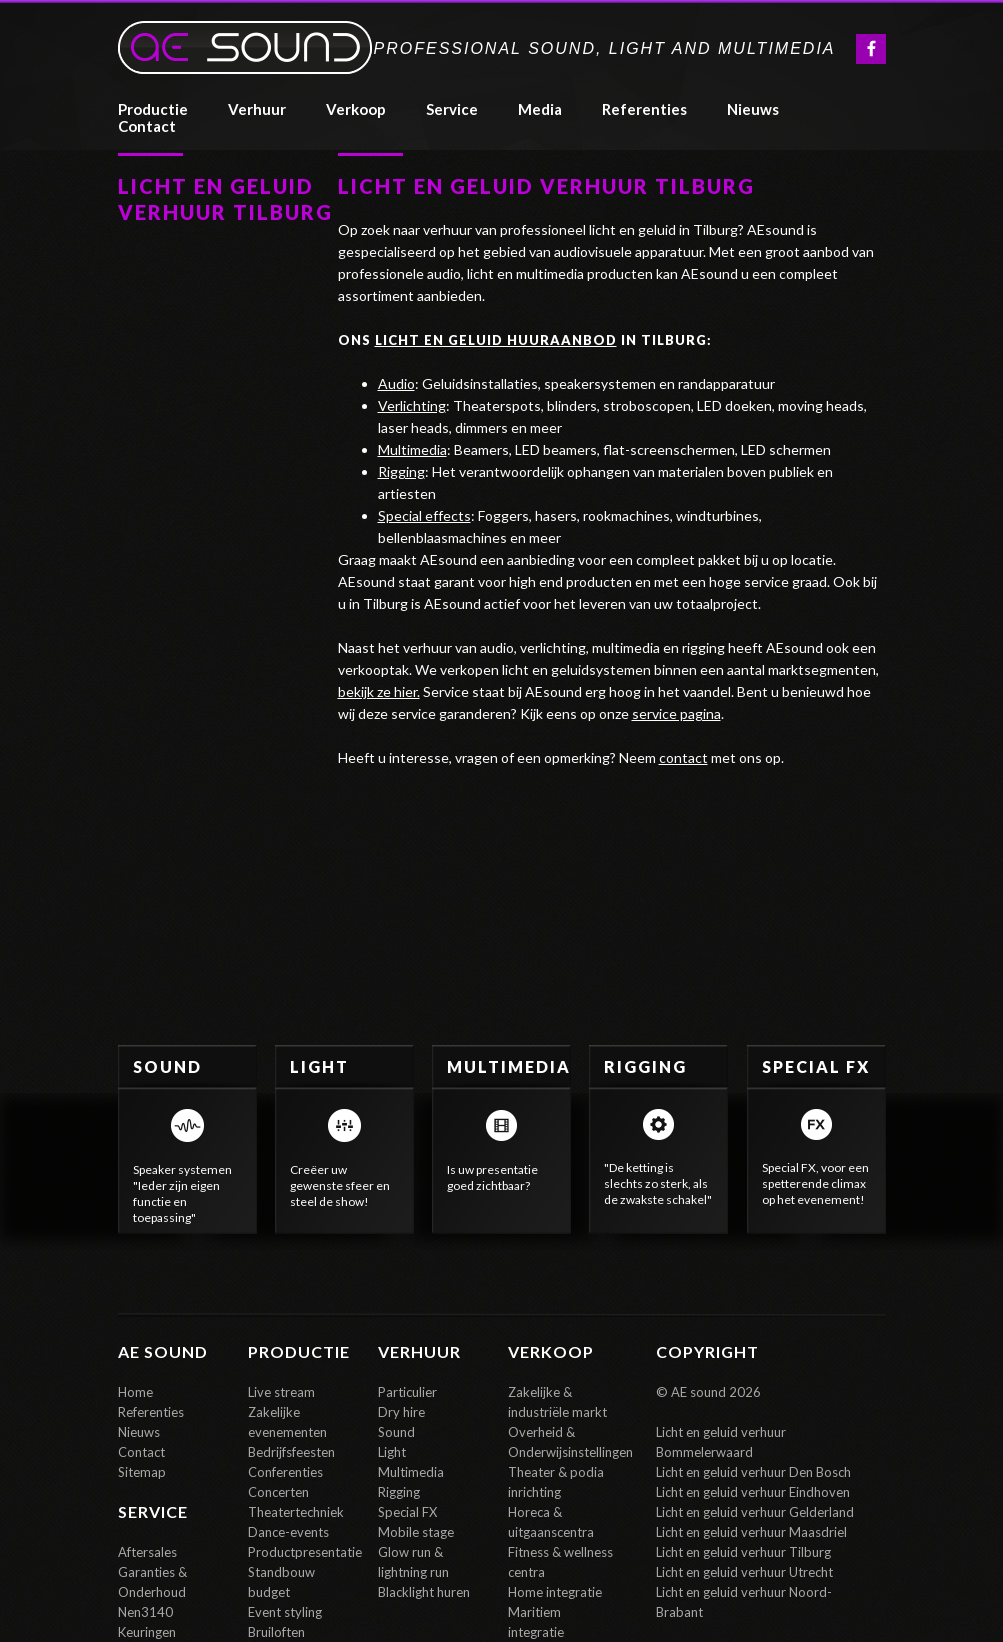 The width and height of the screenshot is (1003, 1642). I want to click on Audio, so click(396, 383).